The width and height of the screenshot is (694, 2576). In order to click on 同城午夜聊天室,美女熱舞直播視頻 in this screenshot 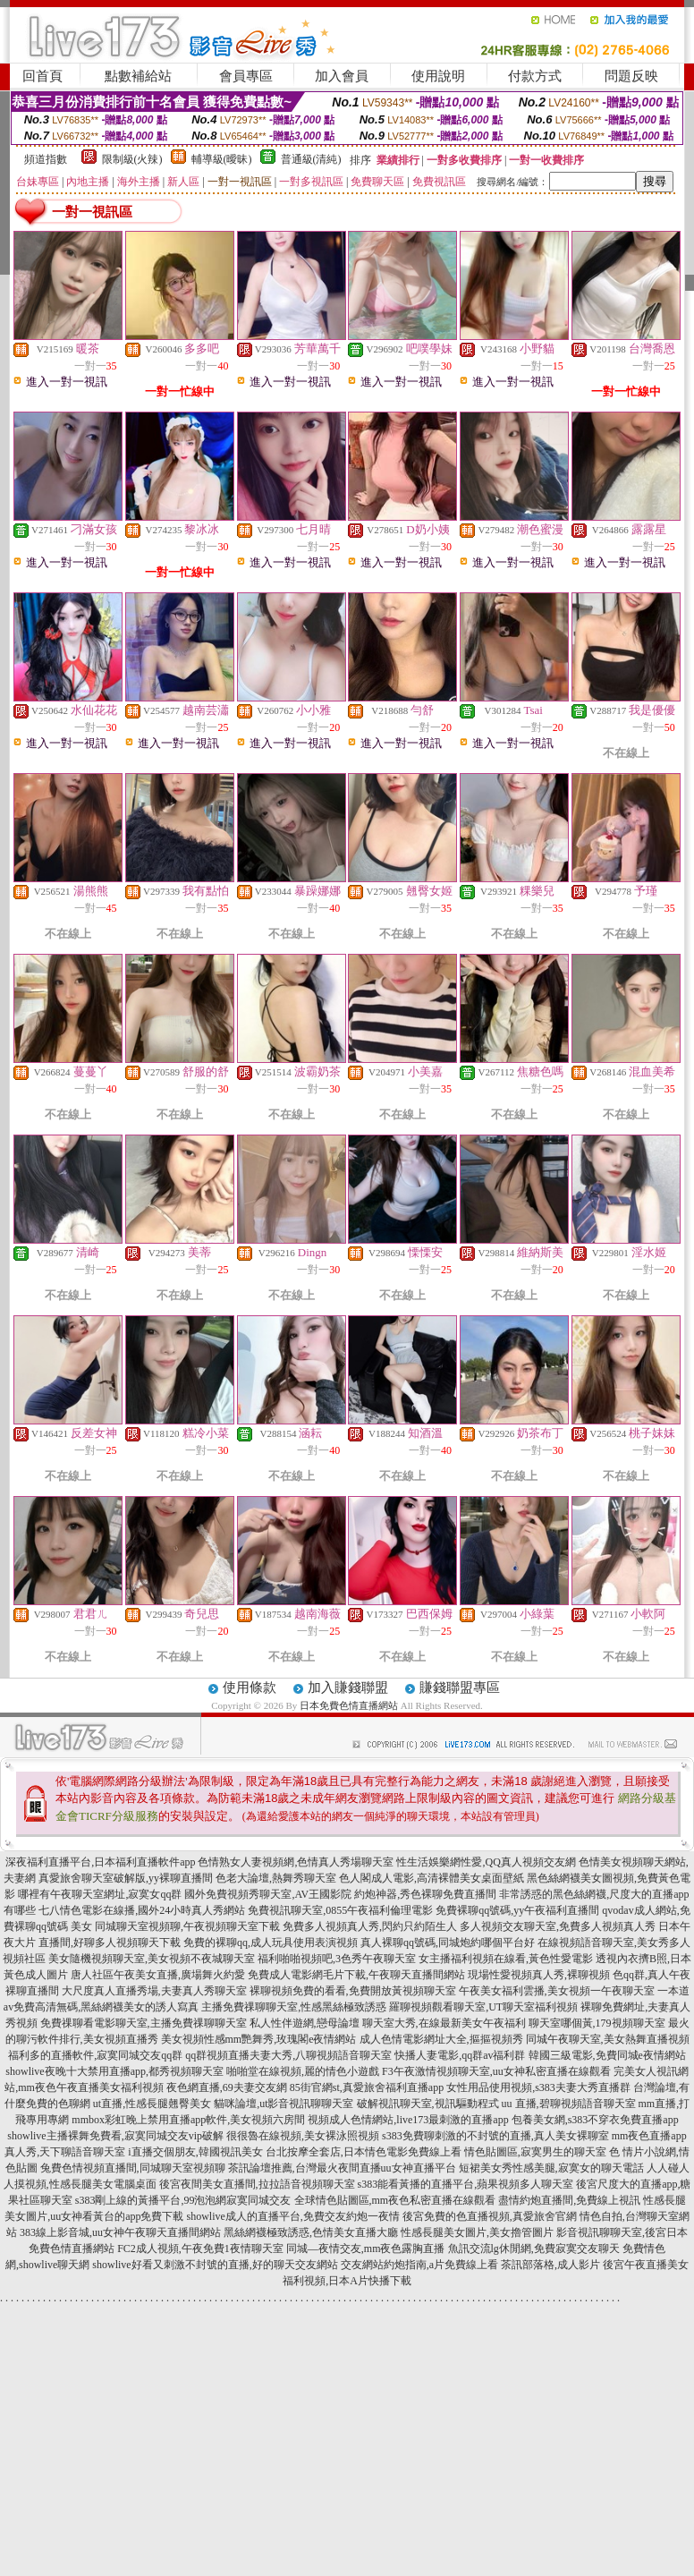, I will do `click(608, 2039)`.